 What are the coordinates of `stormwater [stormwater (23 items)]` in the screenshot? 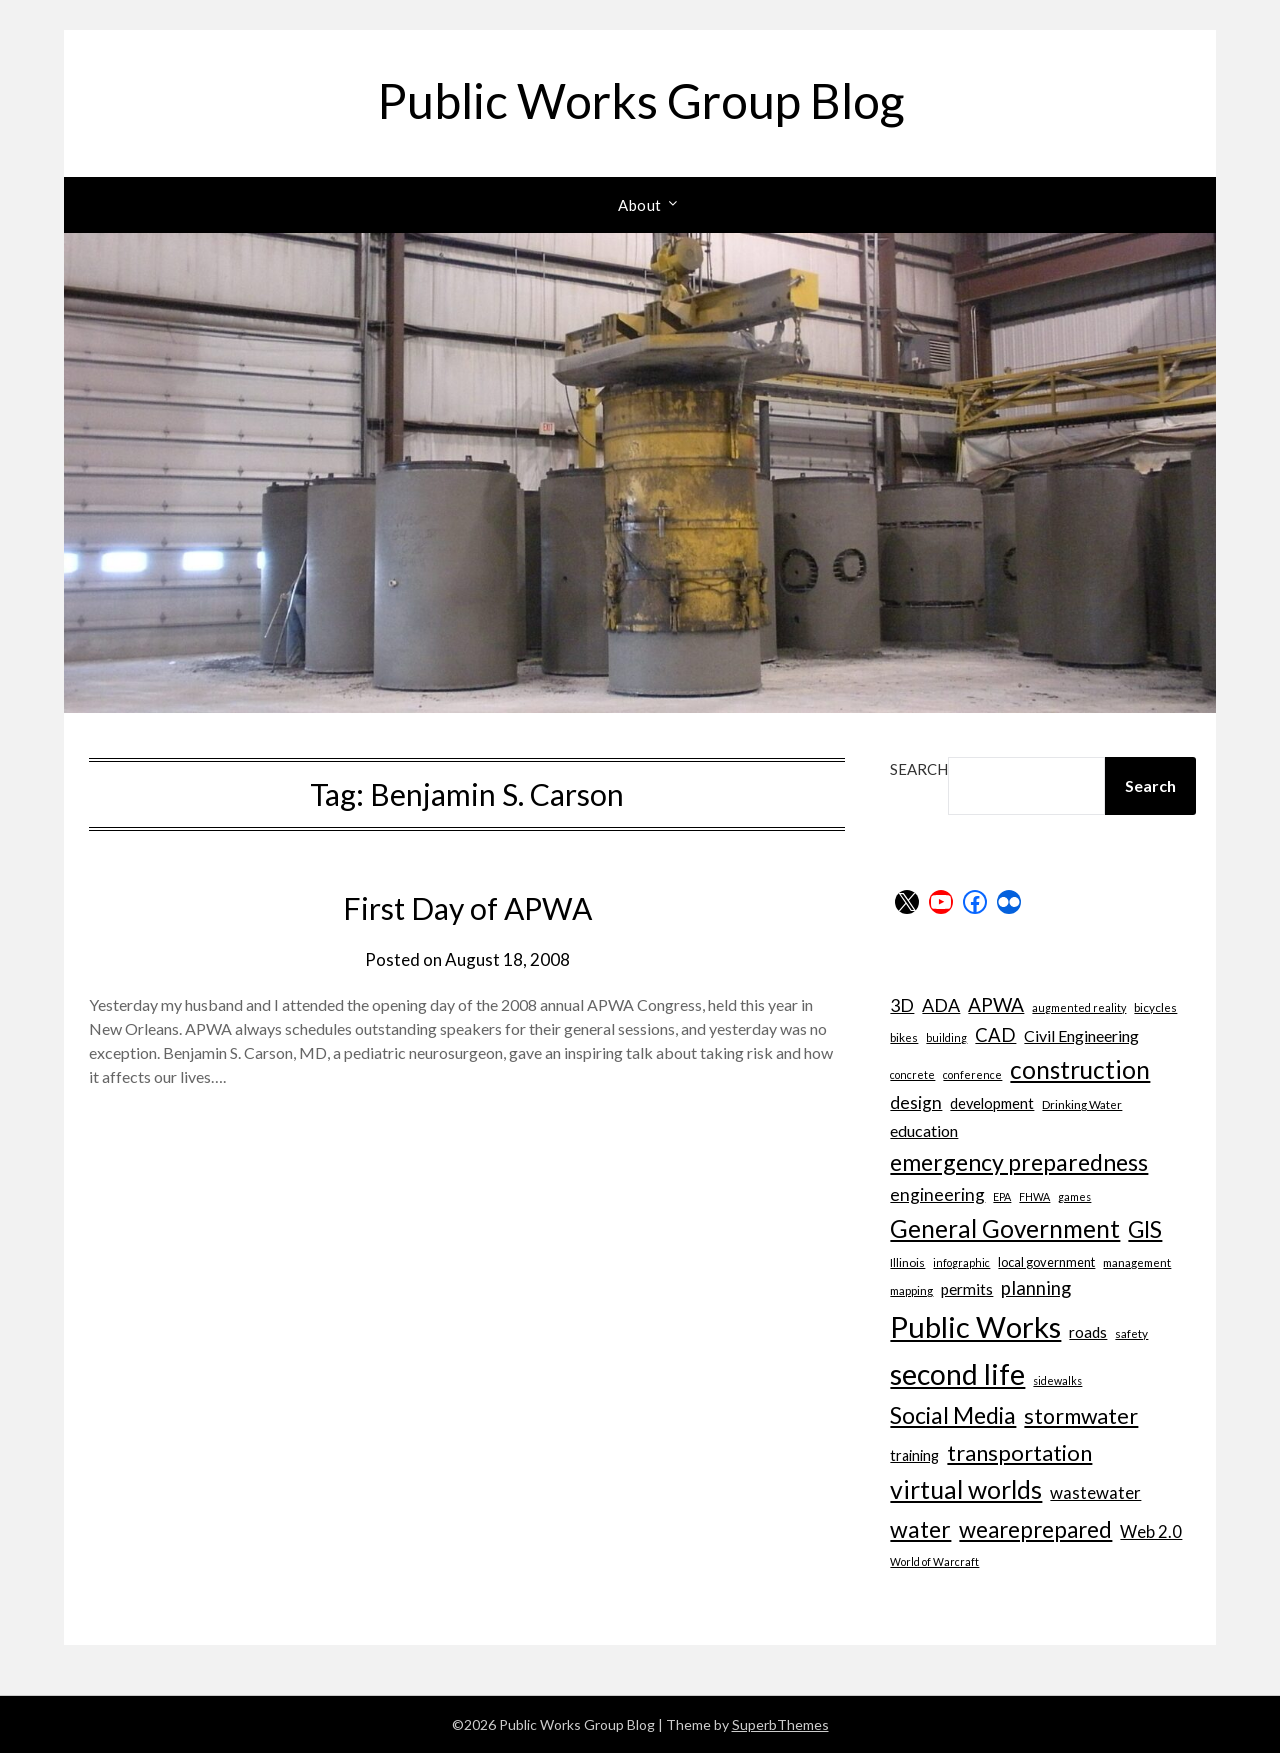 It's located at (1081, 1416).